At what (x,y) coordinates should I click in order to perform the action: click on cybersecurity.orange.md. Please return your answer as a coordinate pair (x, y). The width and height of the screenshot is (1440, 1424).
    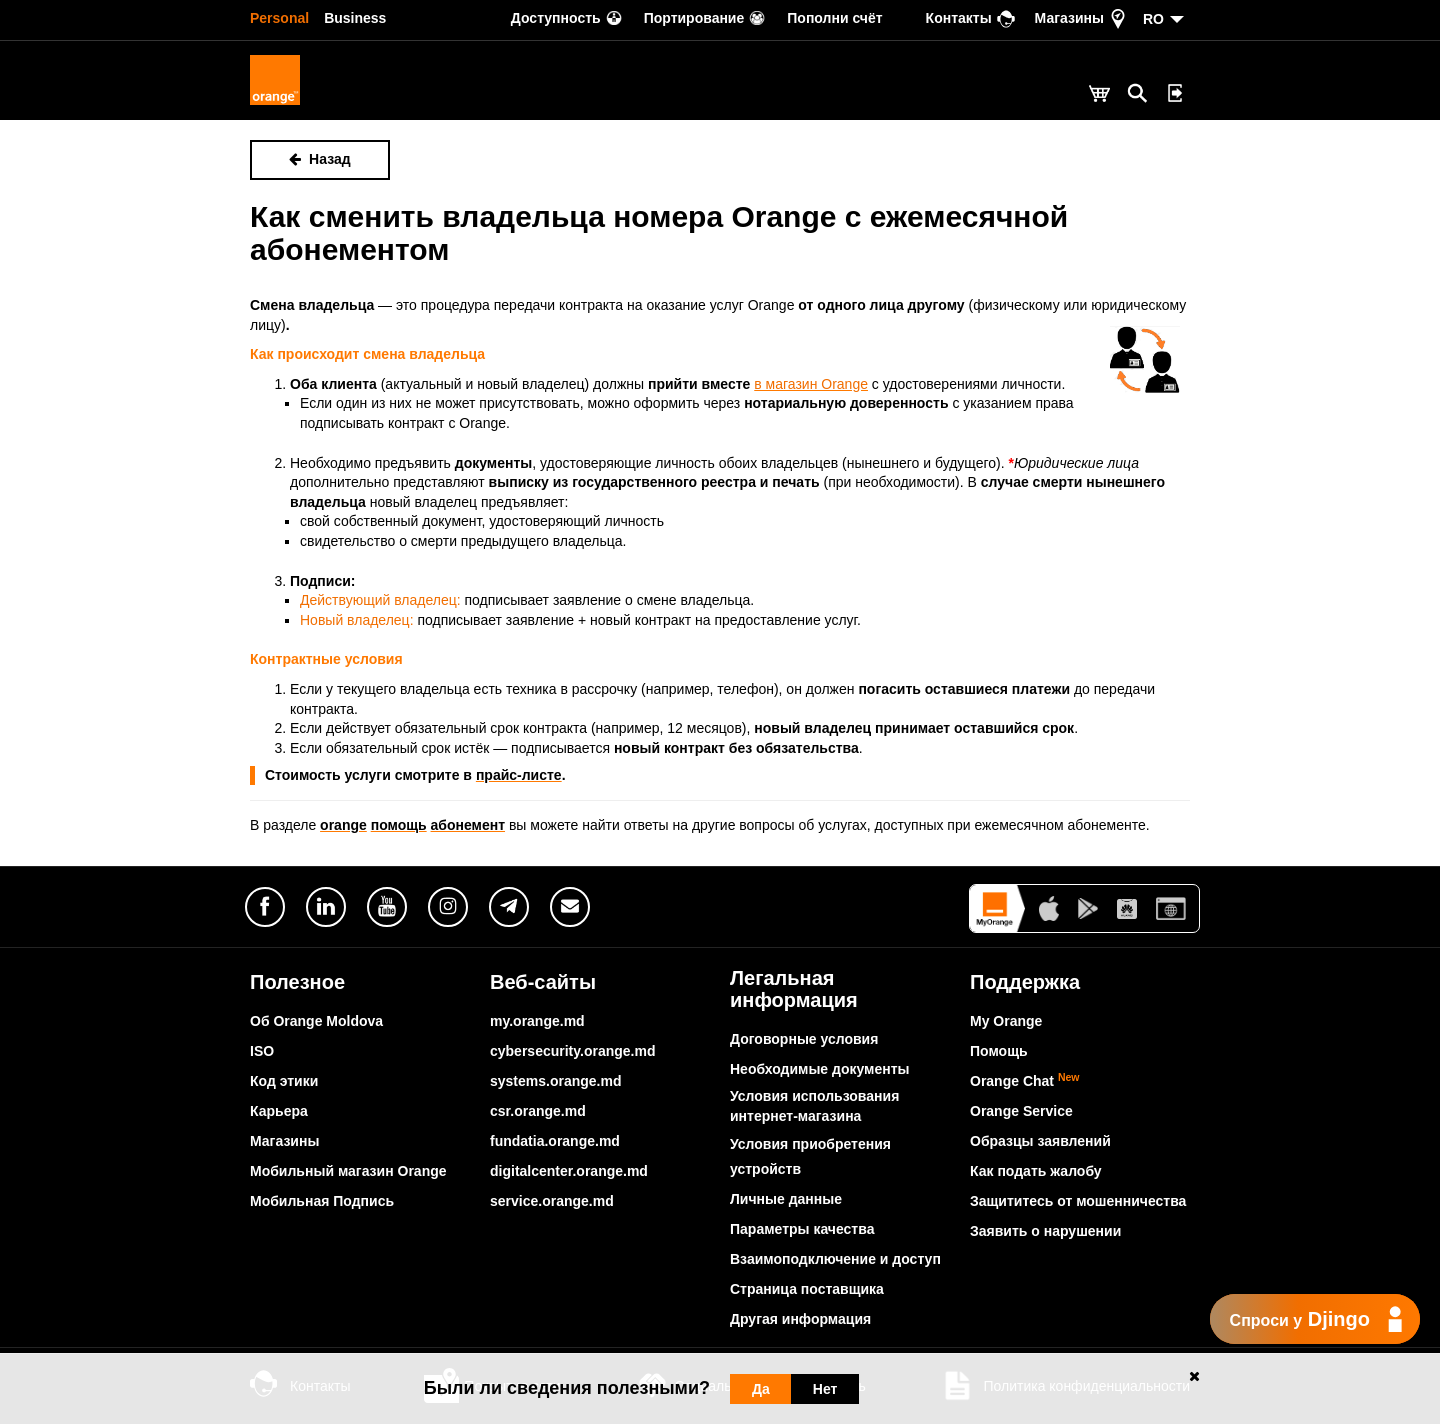
    Looking at the image, I should click on (572, 1051).